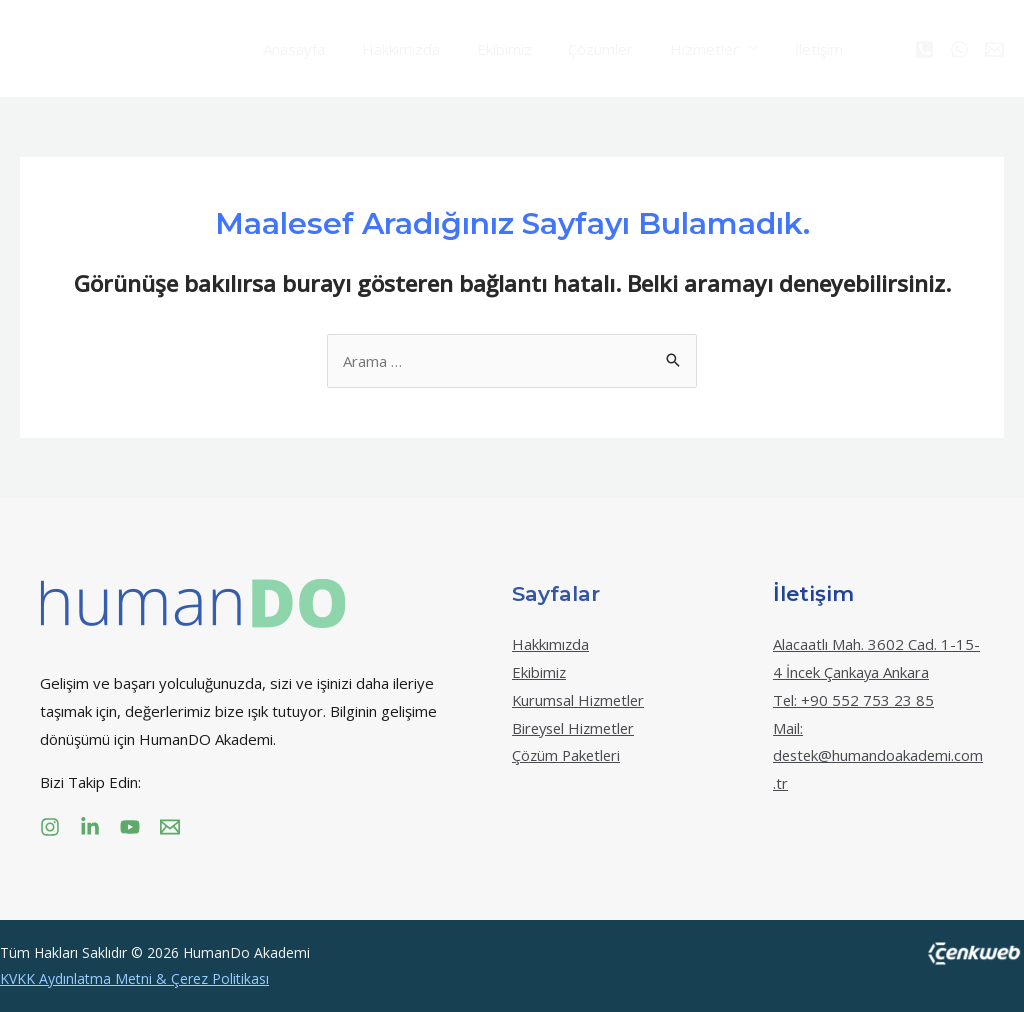  Describe the element at coordinates (959, 49) in the screenshot. I see `[WhatsApp]` at that location.